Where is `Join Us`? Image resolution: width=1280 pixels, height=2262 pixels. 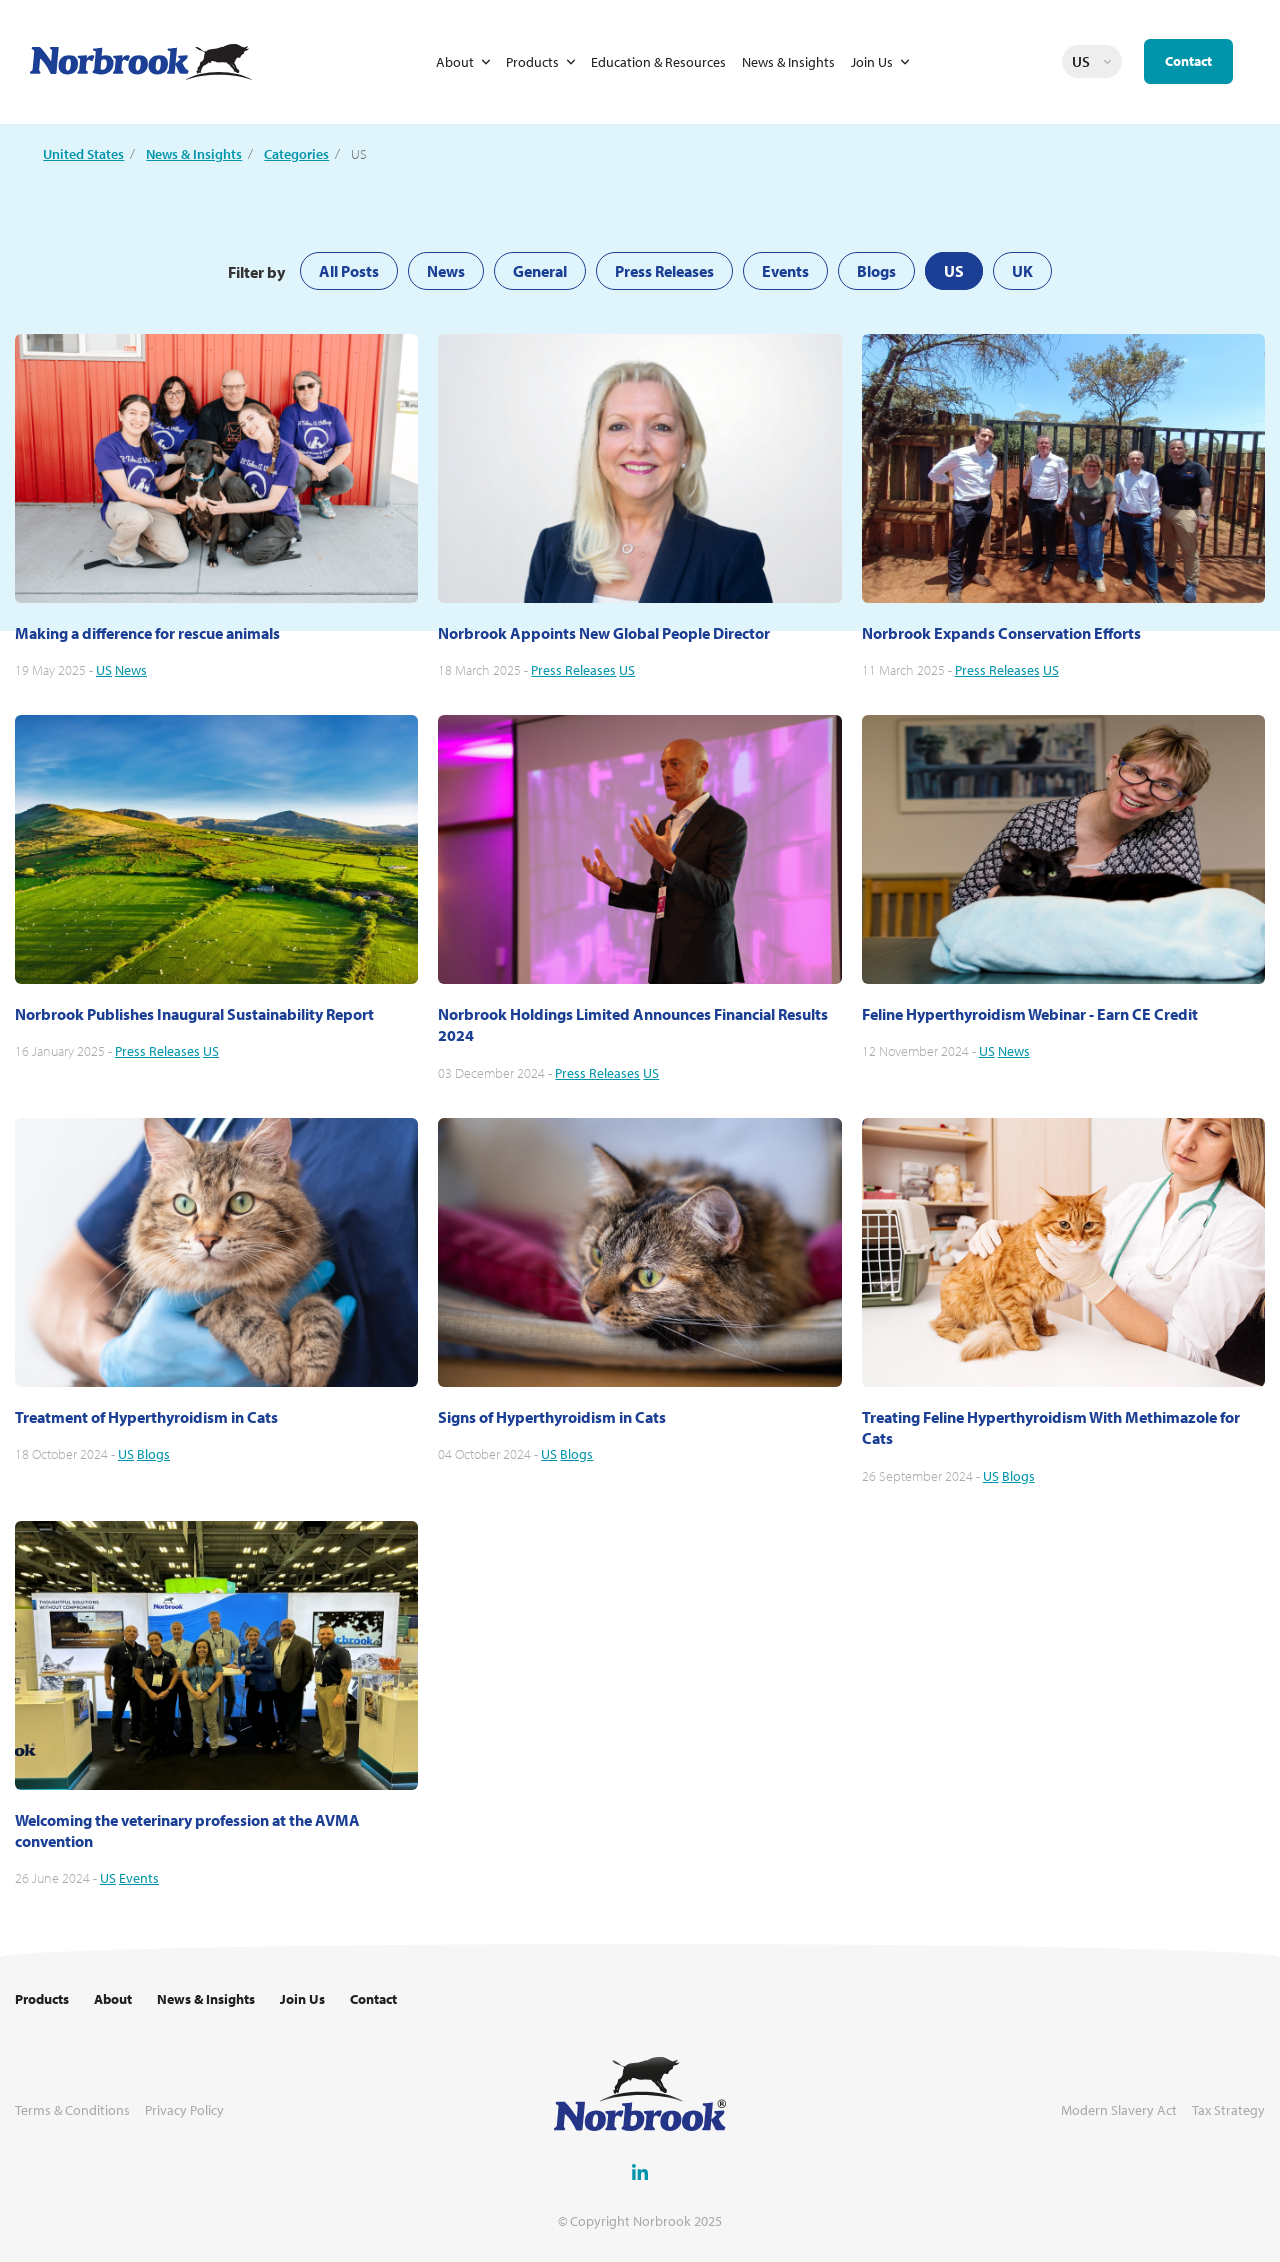
Join Us is located at coordinates (872, 62).